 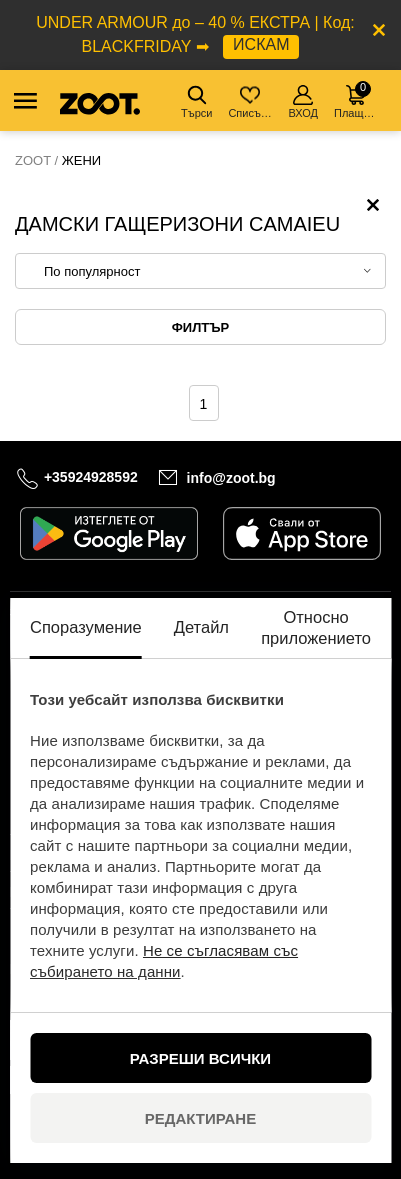 I want to click on Списък с желания, so click(x=251, y=102).